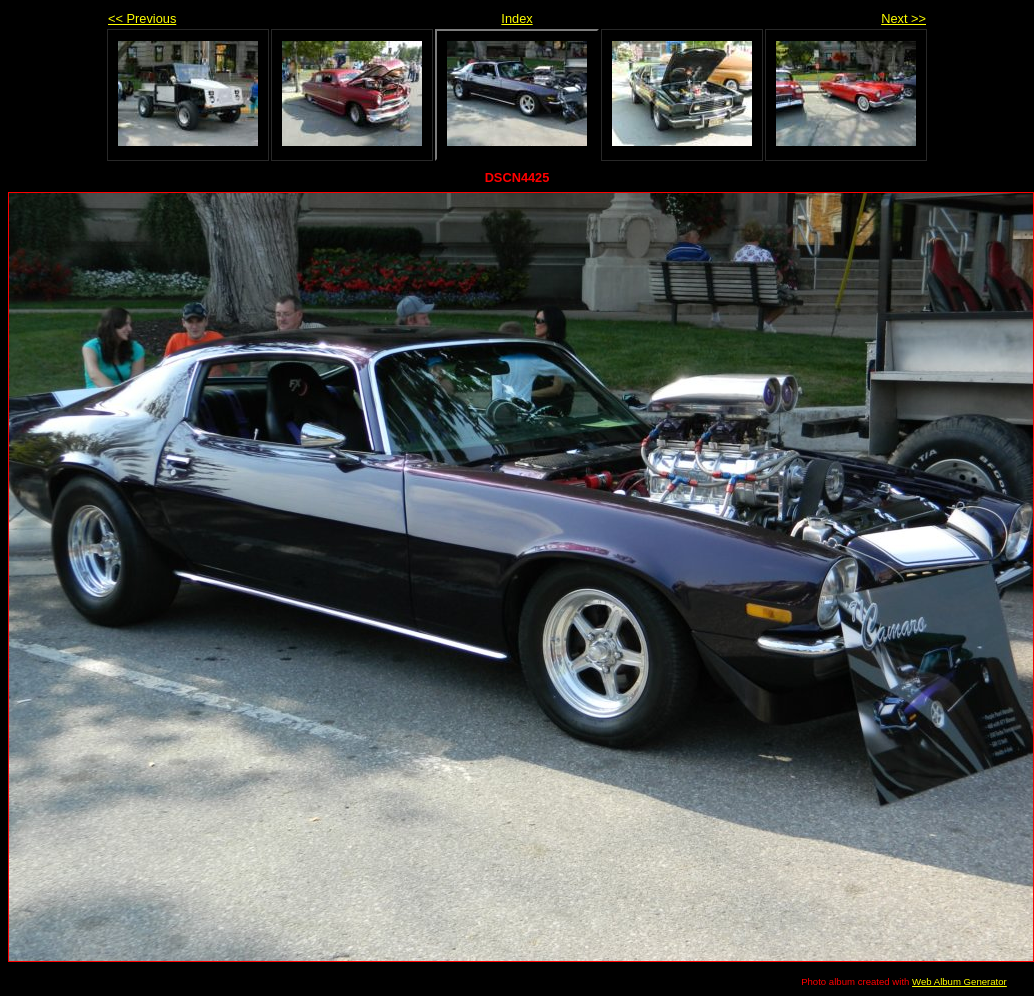 The height and width of the screenshot is (996, 1034). What do you see at coordinates (903, 18) in the screenshot?
I see `Next >>` at bounding box center [903, 18].